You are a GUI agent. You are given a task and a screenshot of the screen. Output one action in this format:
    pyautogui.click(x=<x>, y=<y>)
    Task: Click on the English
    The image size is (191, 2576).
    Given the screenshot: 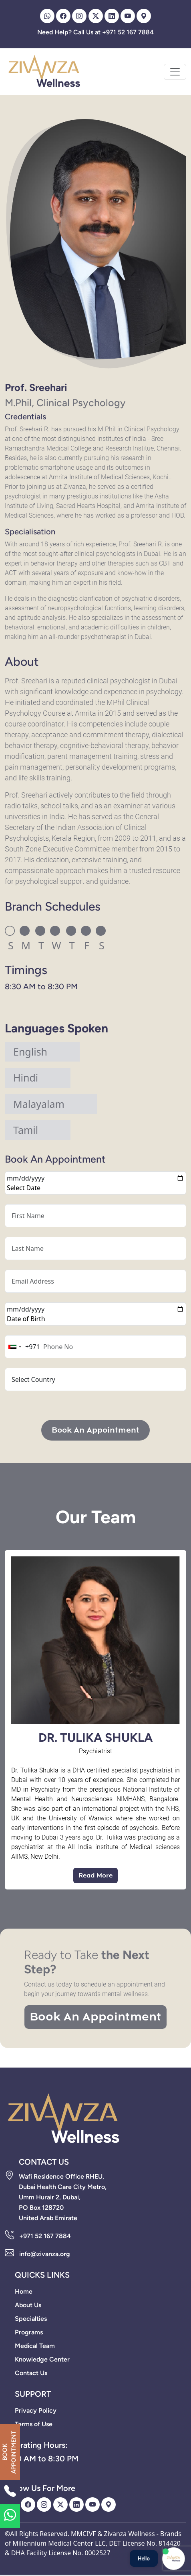 What is the action you would take?
    pyautogui.click(x=30, y=1051)
    